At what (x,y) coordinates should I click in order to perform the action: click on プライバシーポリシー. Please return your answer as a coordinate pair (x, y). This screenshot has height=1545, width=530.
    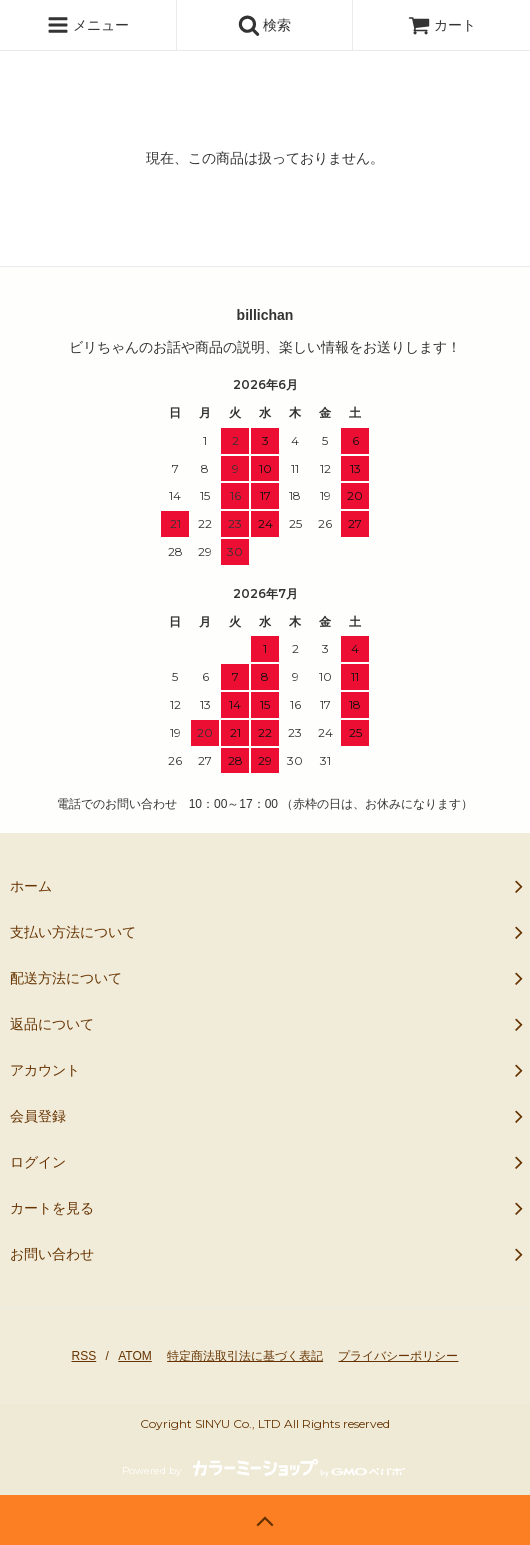
    Looking at the image, I should click on (398, 1356).